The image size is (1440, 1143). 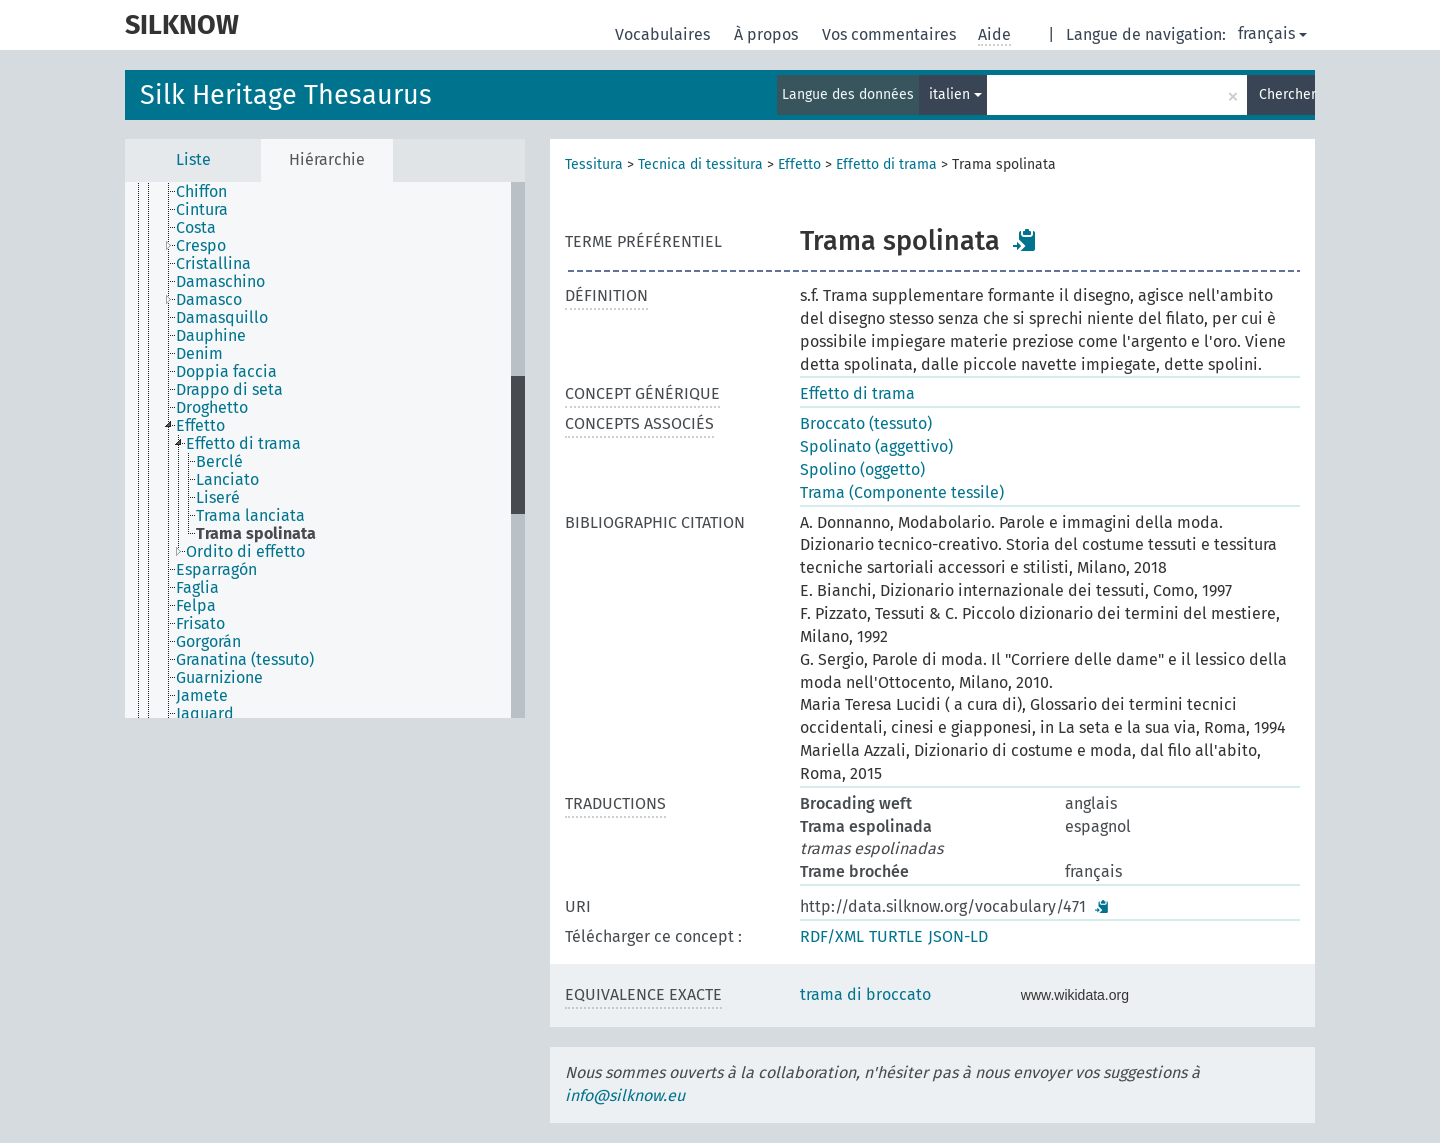 I want to click on Damasquillo [treeitem], so click(x=222, y=318).